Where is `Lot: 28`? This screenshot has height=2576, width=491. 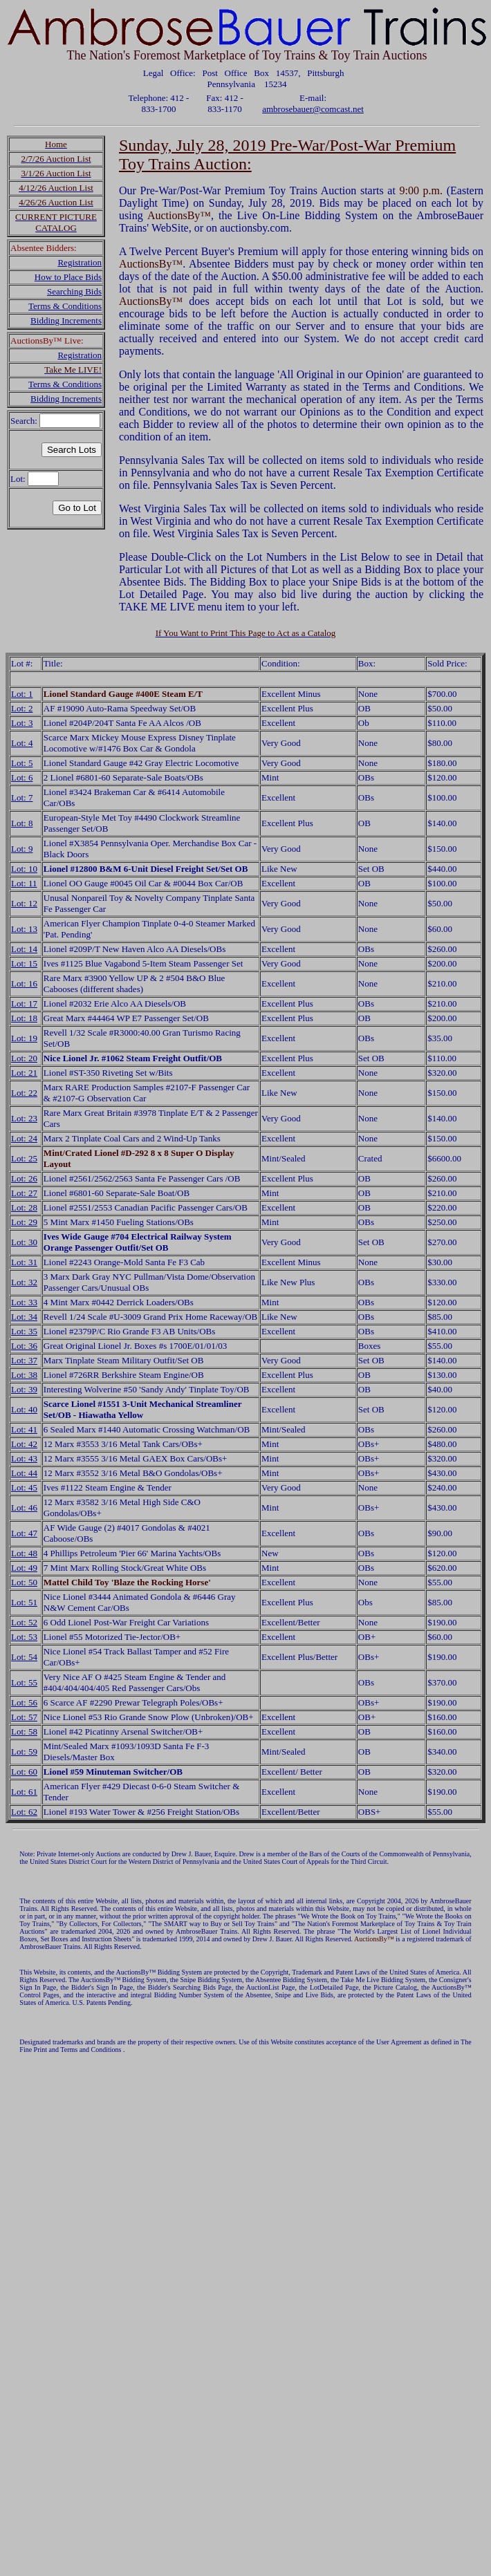 Lot: 28 is located at coordinates (24, 1207).